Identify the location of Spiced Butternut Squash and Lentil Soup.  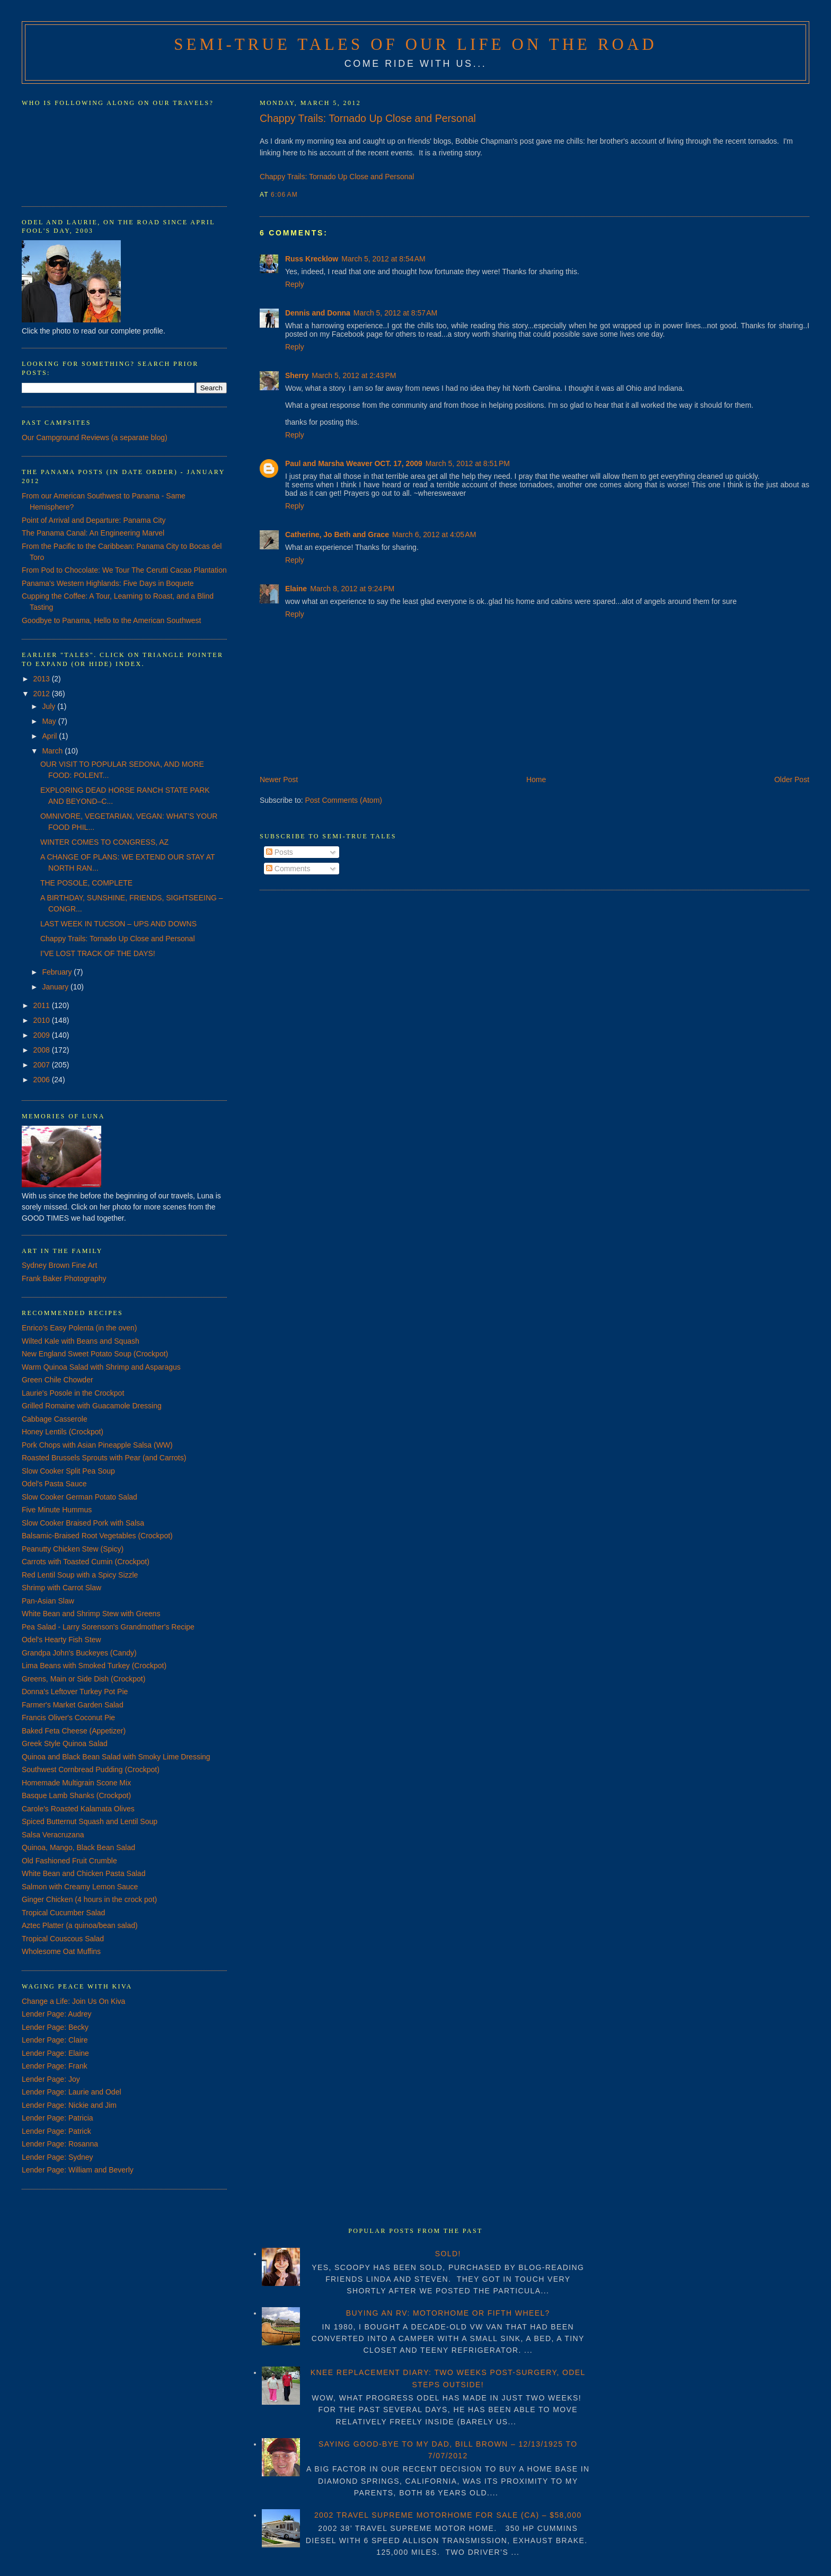
(89, 1821).